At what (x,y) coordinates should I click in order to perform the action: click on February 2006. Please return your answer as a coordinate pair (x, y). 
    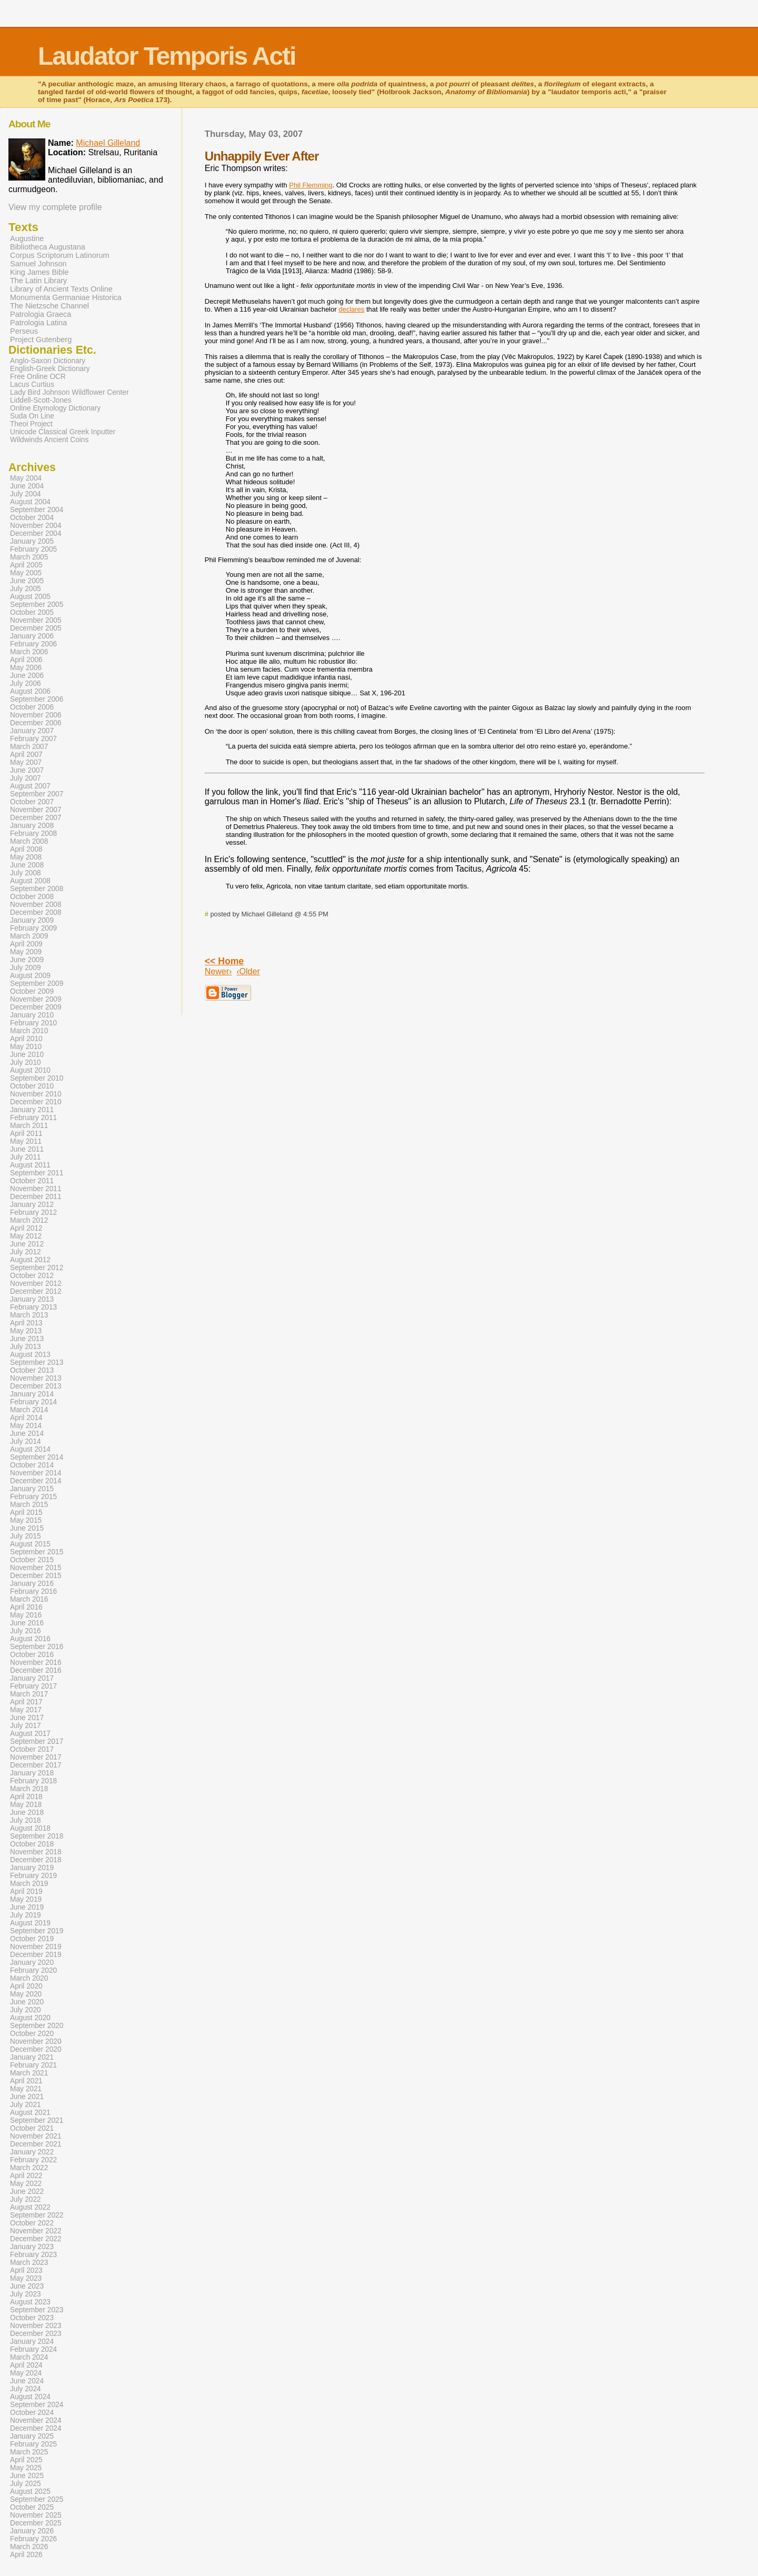
    Looking at the image, I should click on (33, 644).